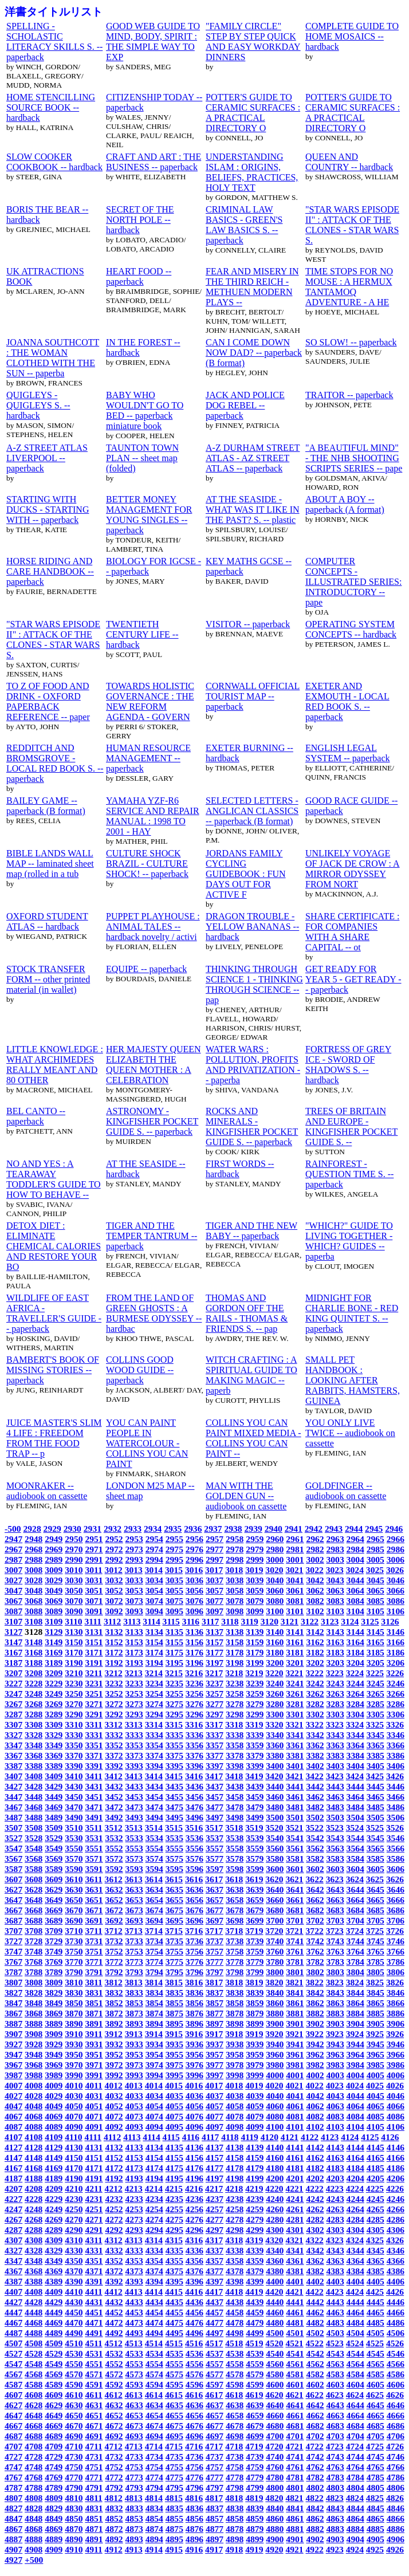  I want to click on 3261, so click(295, 1693).